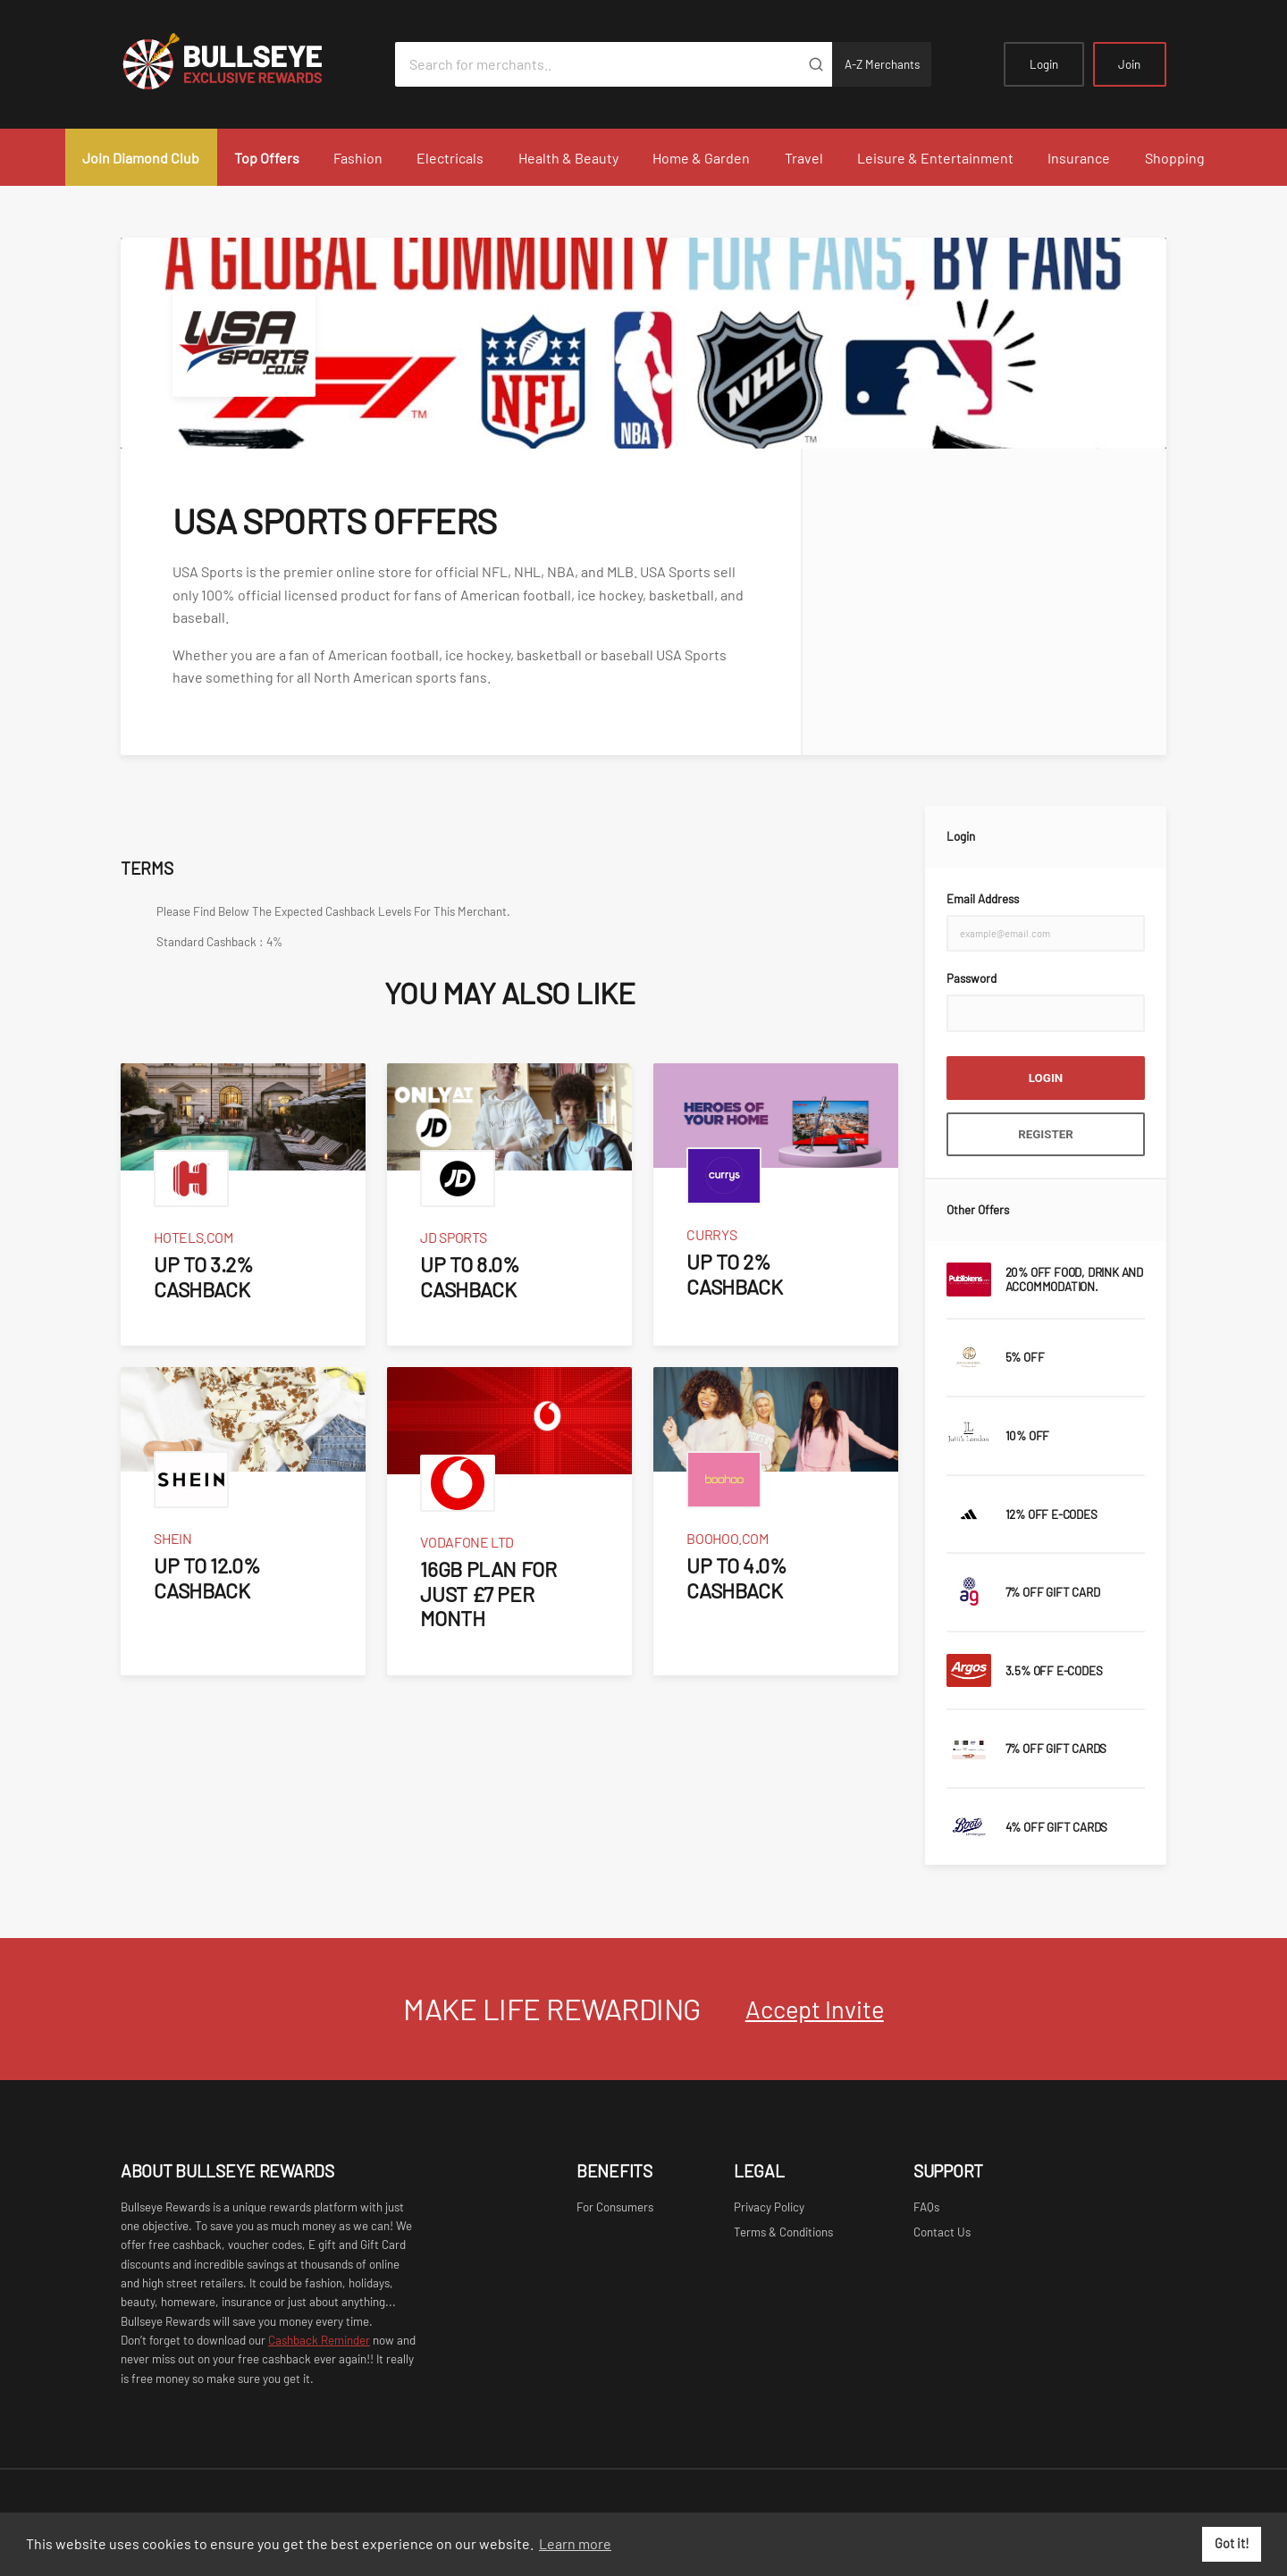 This screenshot has width=1287, height=2576. I want to click on Contact Us, so click(942, 2232).